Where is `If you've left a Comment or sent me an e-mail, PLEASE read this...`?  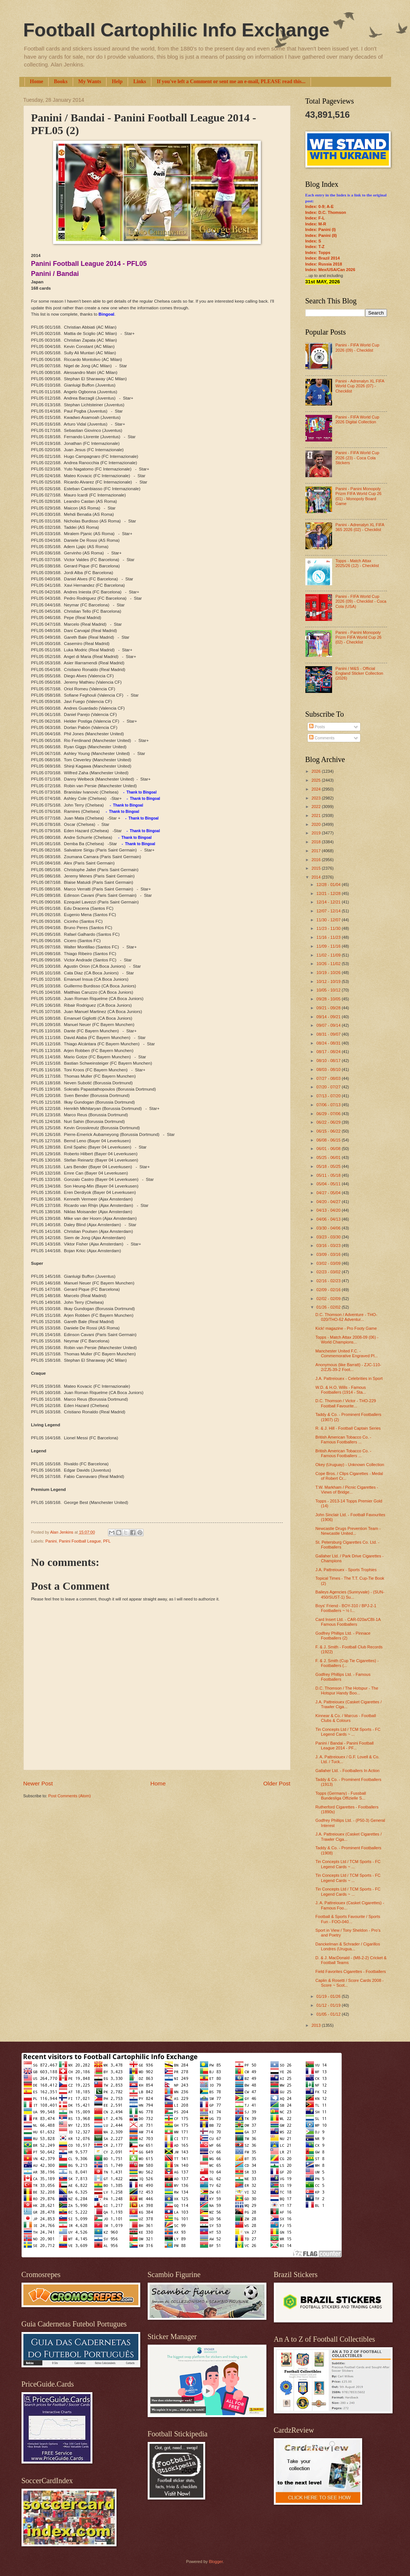 If you've left a Comment or sent me an e-mail, PLEASE read this... is located at coordinates (231, 81).